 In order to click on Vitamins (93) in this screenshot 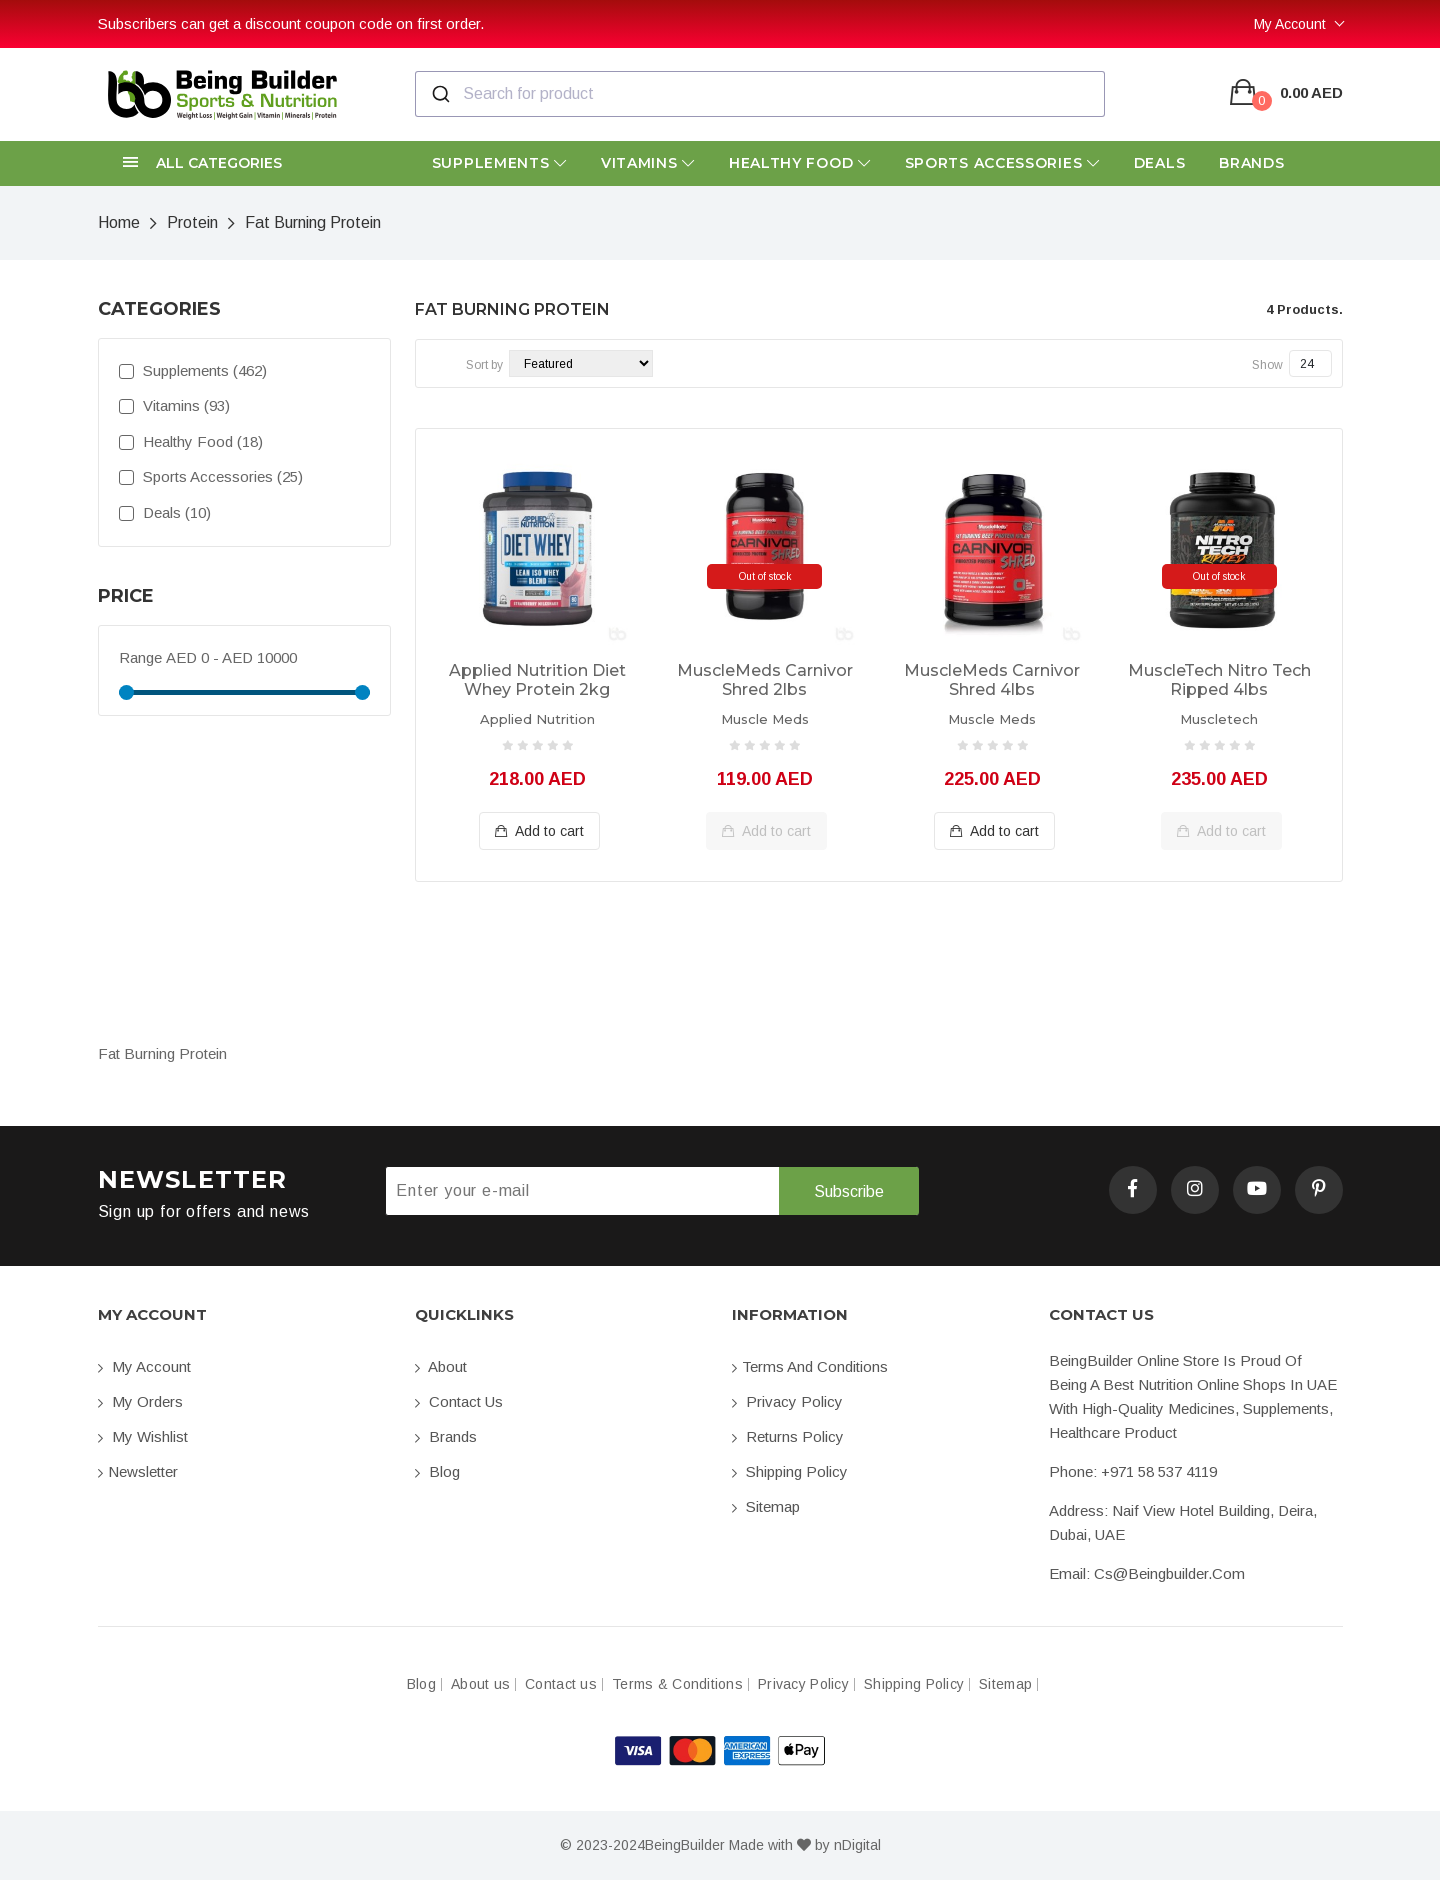, I will do `click(174, 405)`.